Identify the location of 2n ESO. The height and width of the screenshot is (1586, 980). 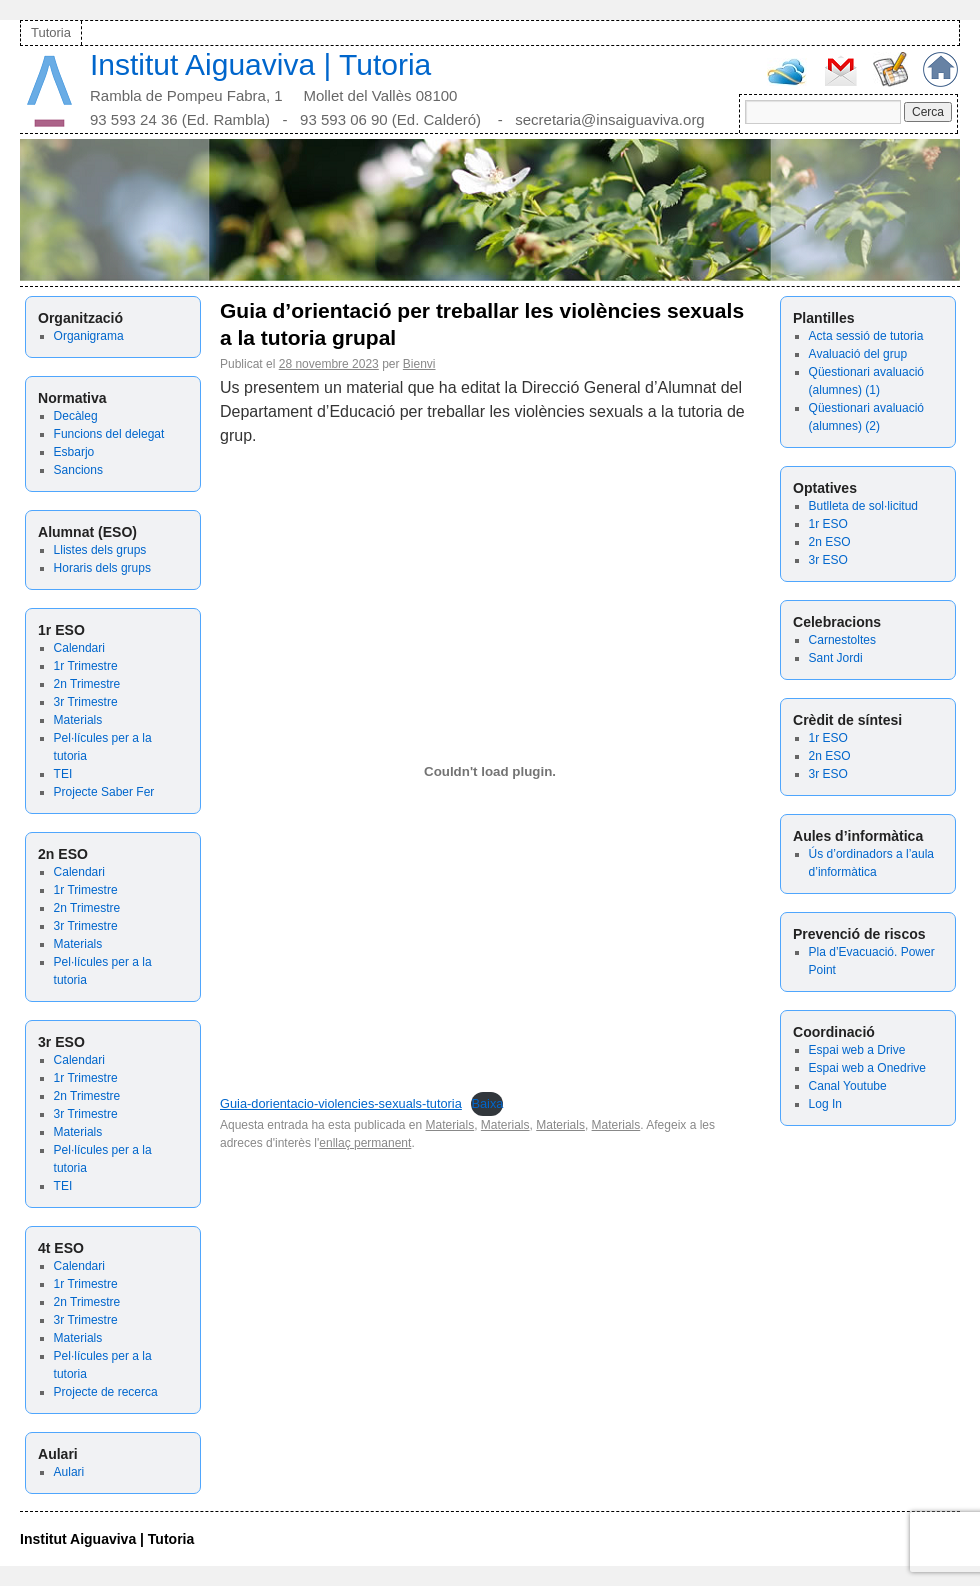
(830, 542).